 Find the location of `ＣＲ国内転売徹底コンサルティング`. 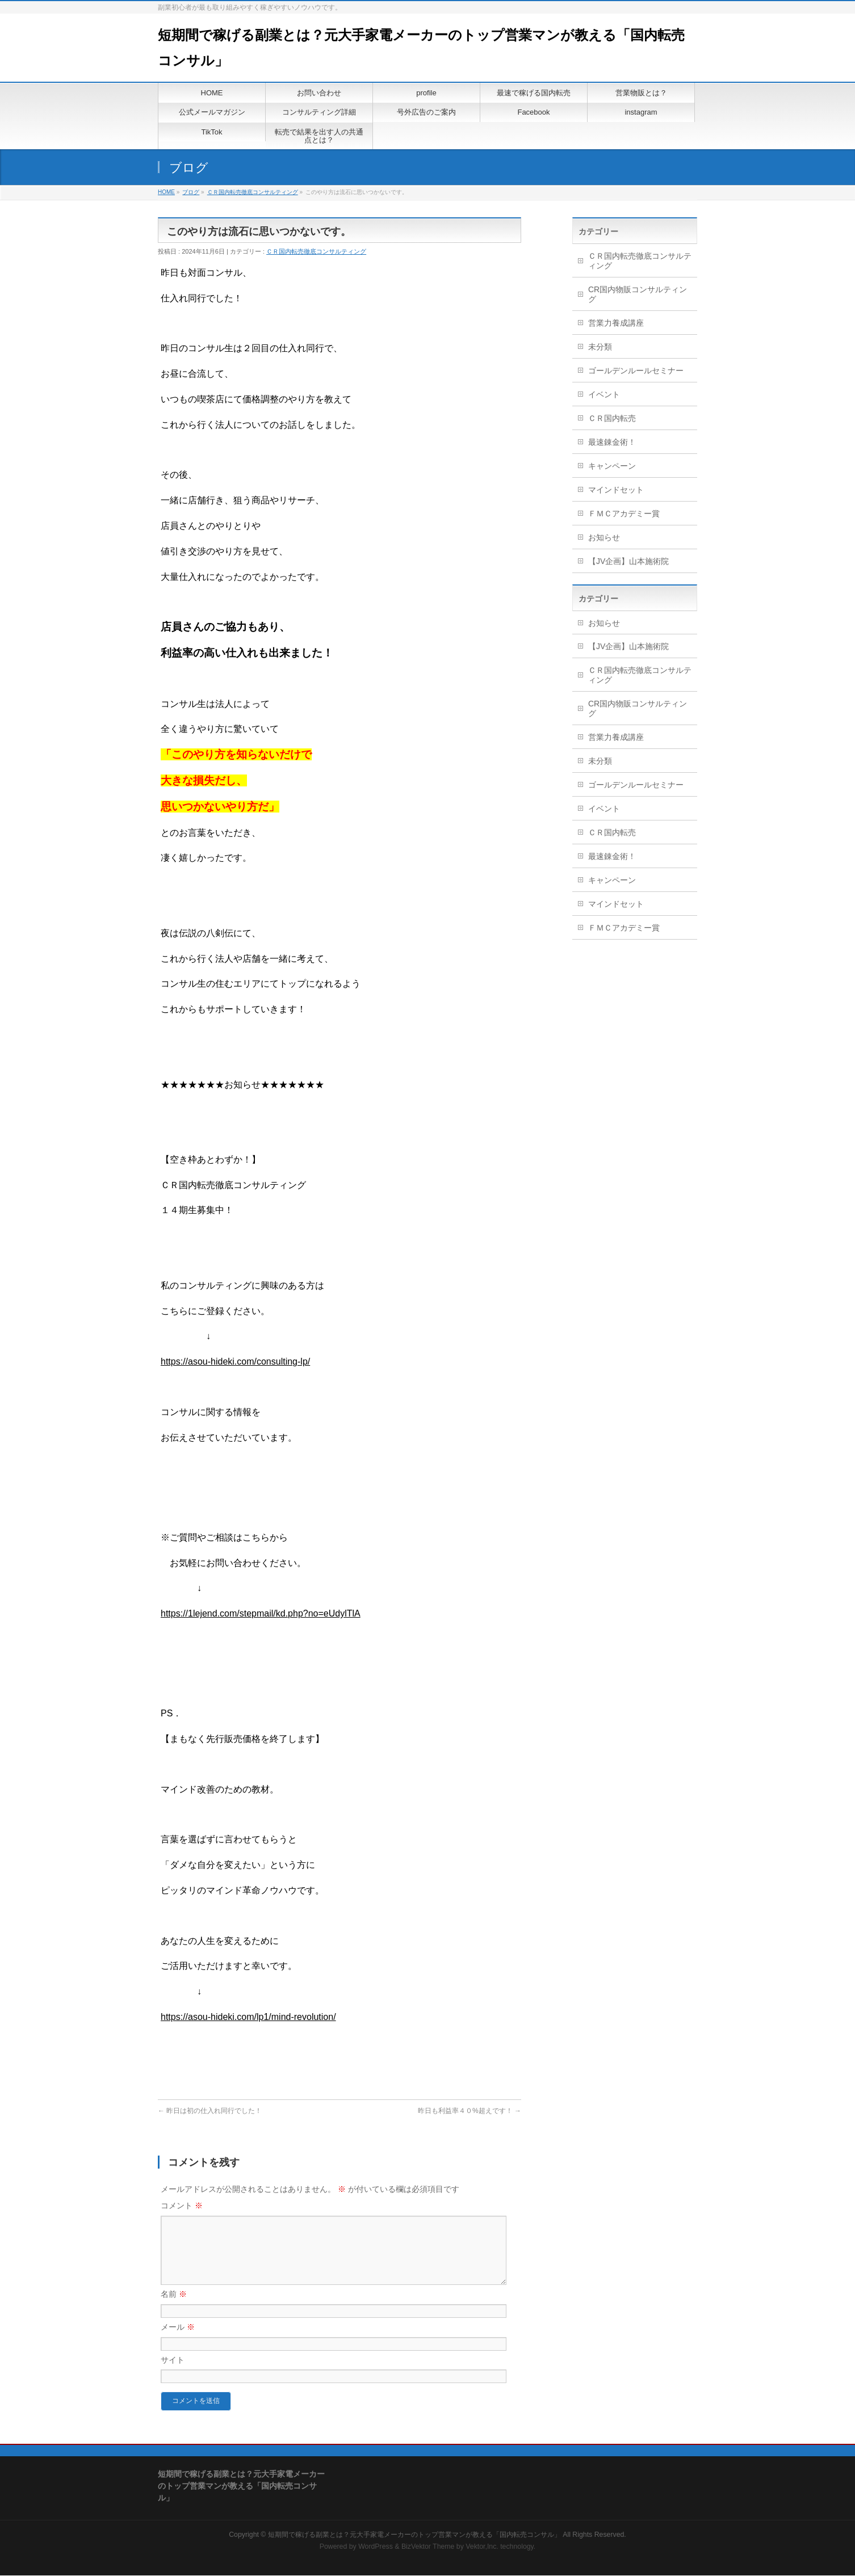

ＣＲ国内転売徹底コンサルティング is located at coordinates (252, 192).